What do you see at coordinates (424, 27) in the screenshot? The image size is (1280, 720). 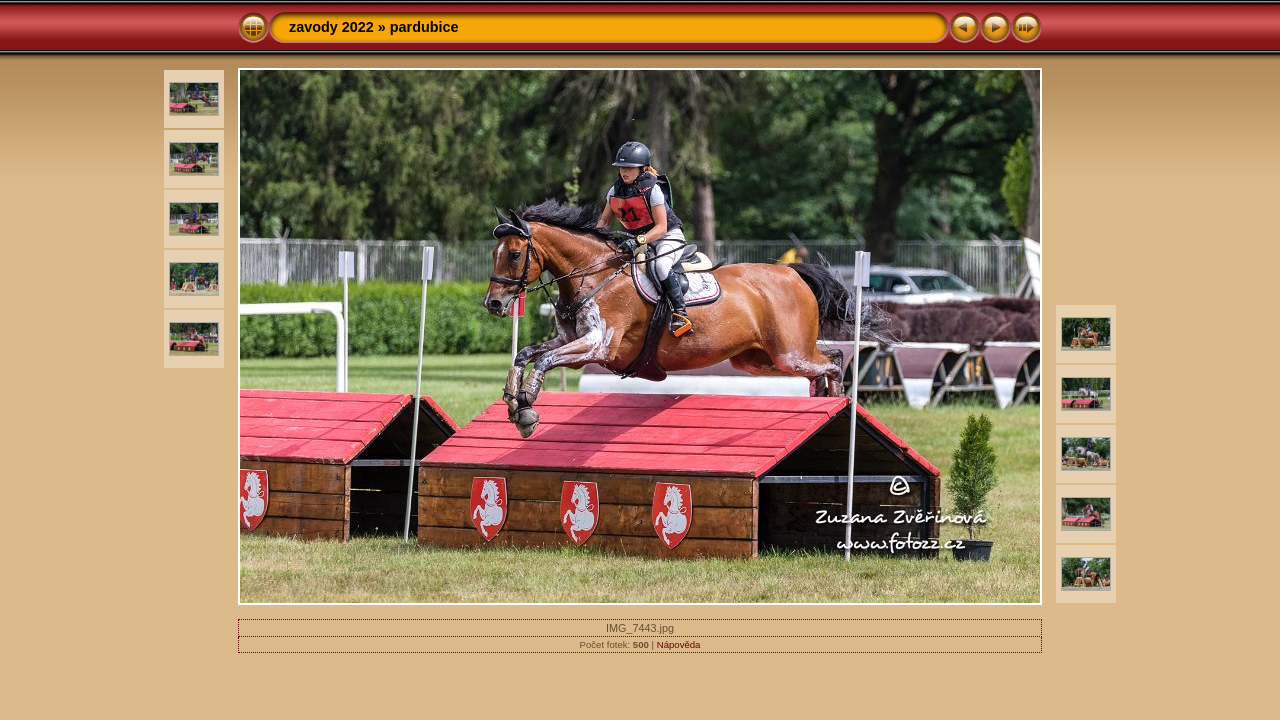 I see `pardubice` at bounding box center [424, 27].